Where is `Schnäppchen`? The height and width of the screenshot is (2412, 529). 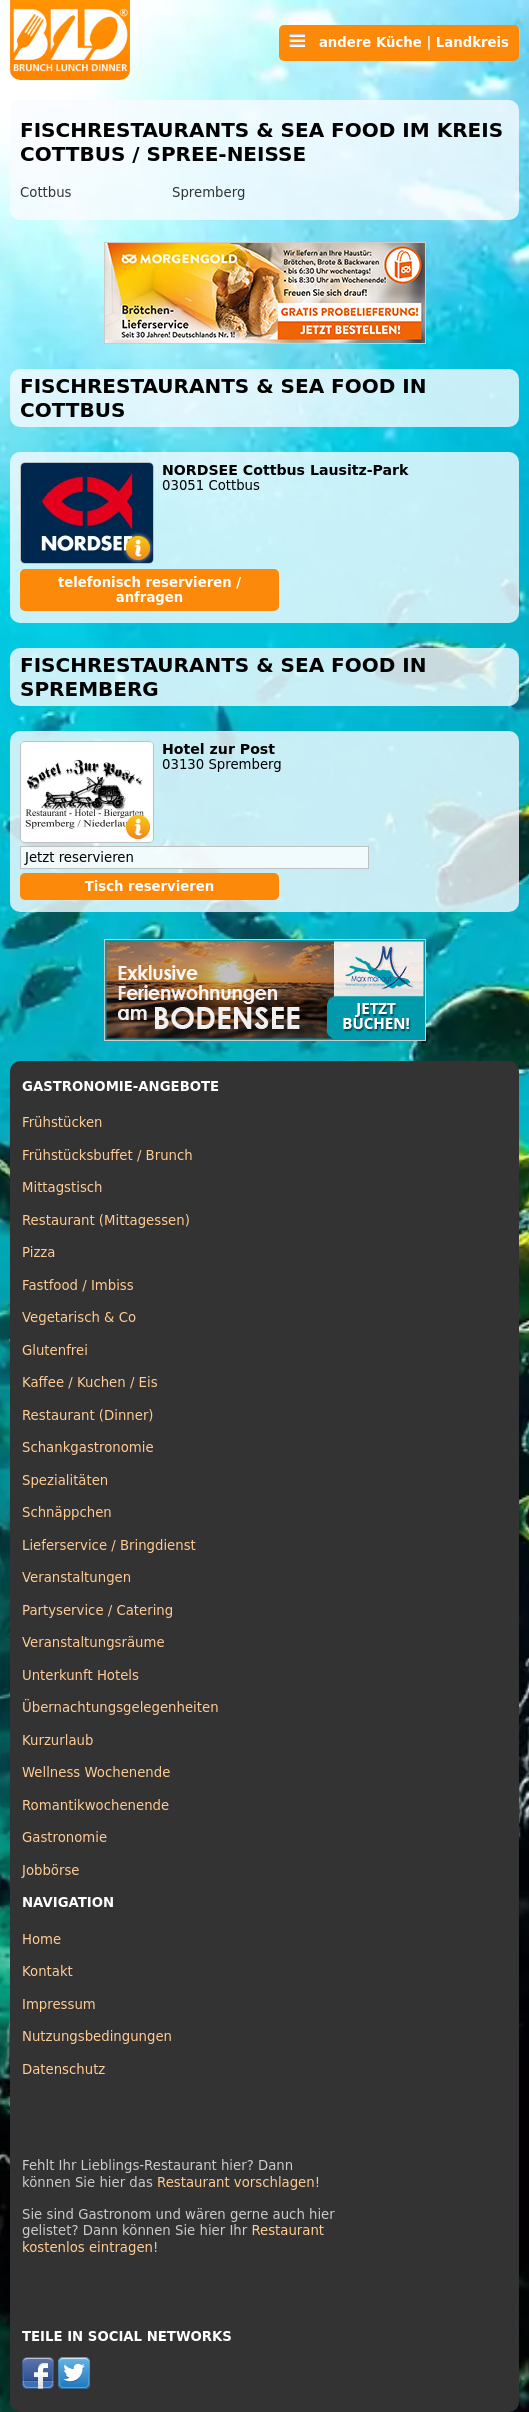 Schnäppchen is located at coordinates (67, 1512).